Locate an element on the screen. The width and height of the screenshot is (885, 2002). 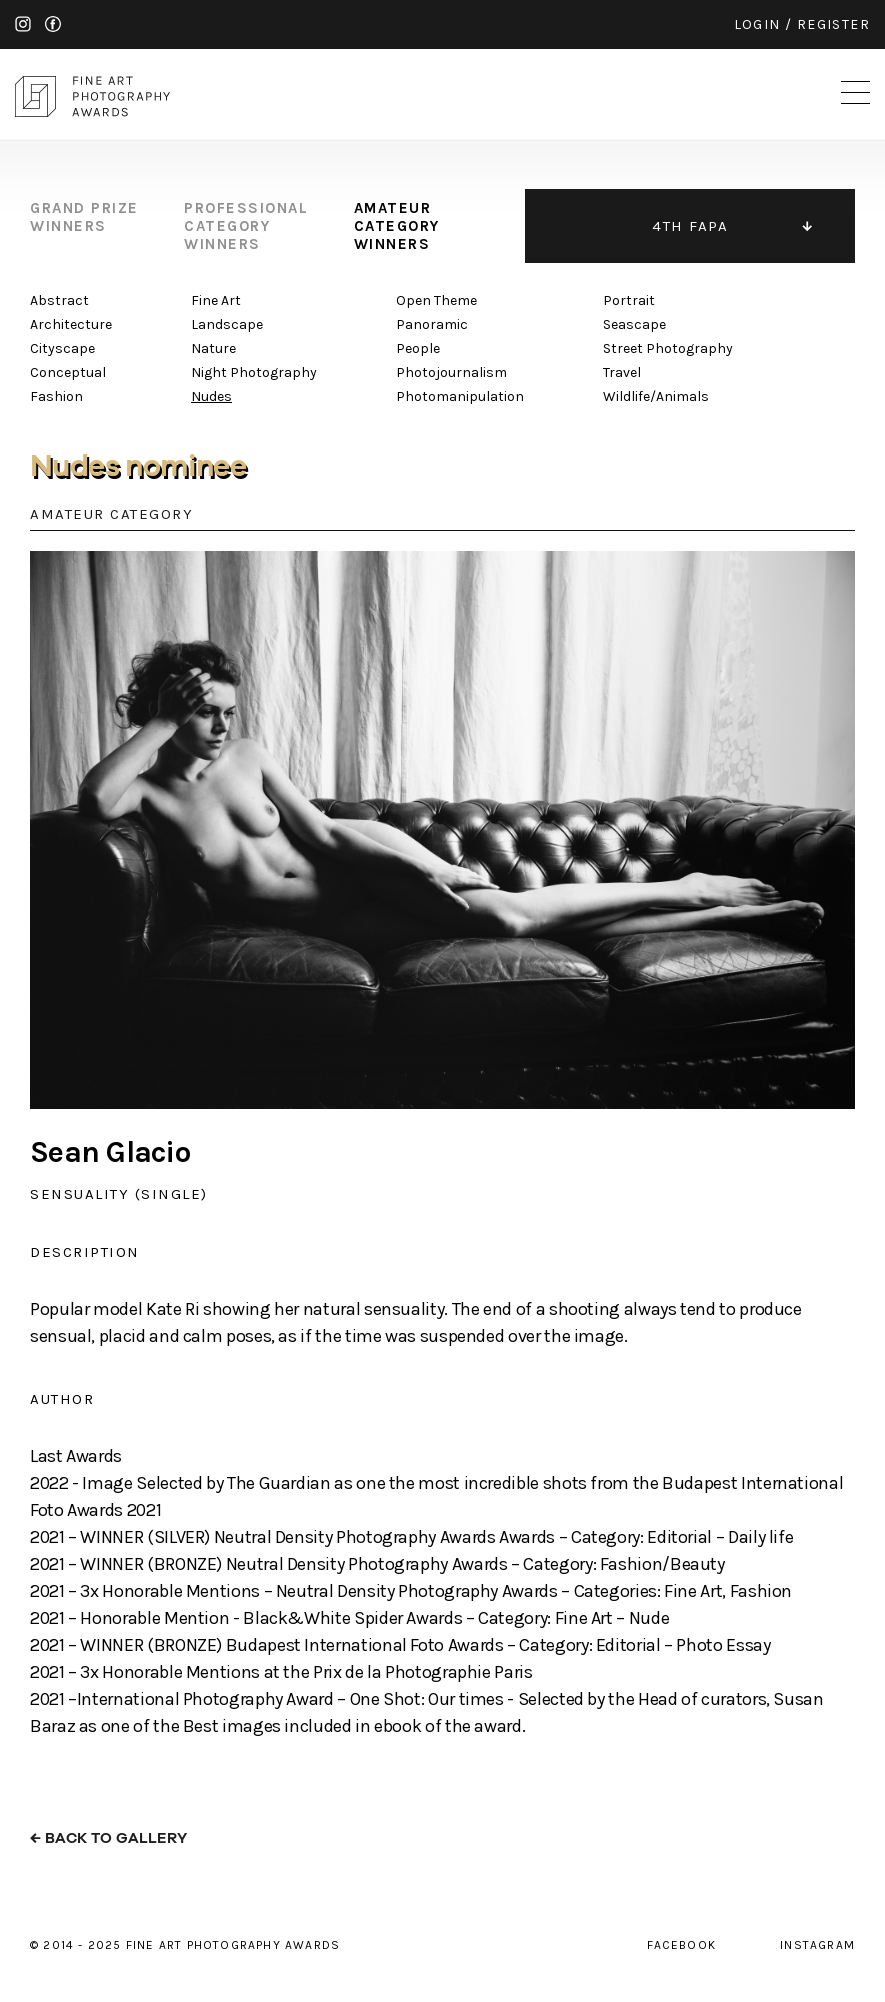
Abstract is located at coordinates (59, 300).